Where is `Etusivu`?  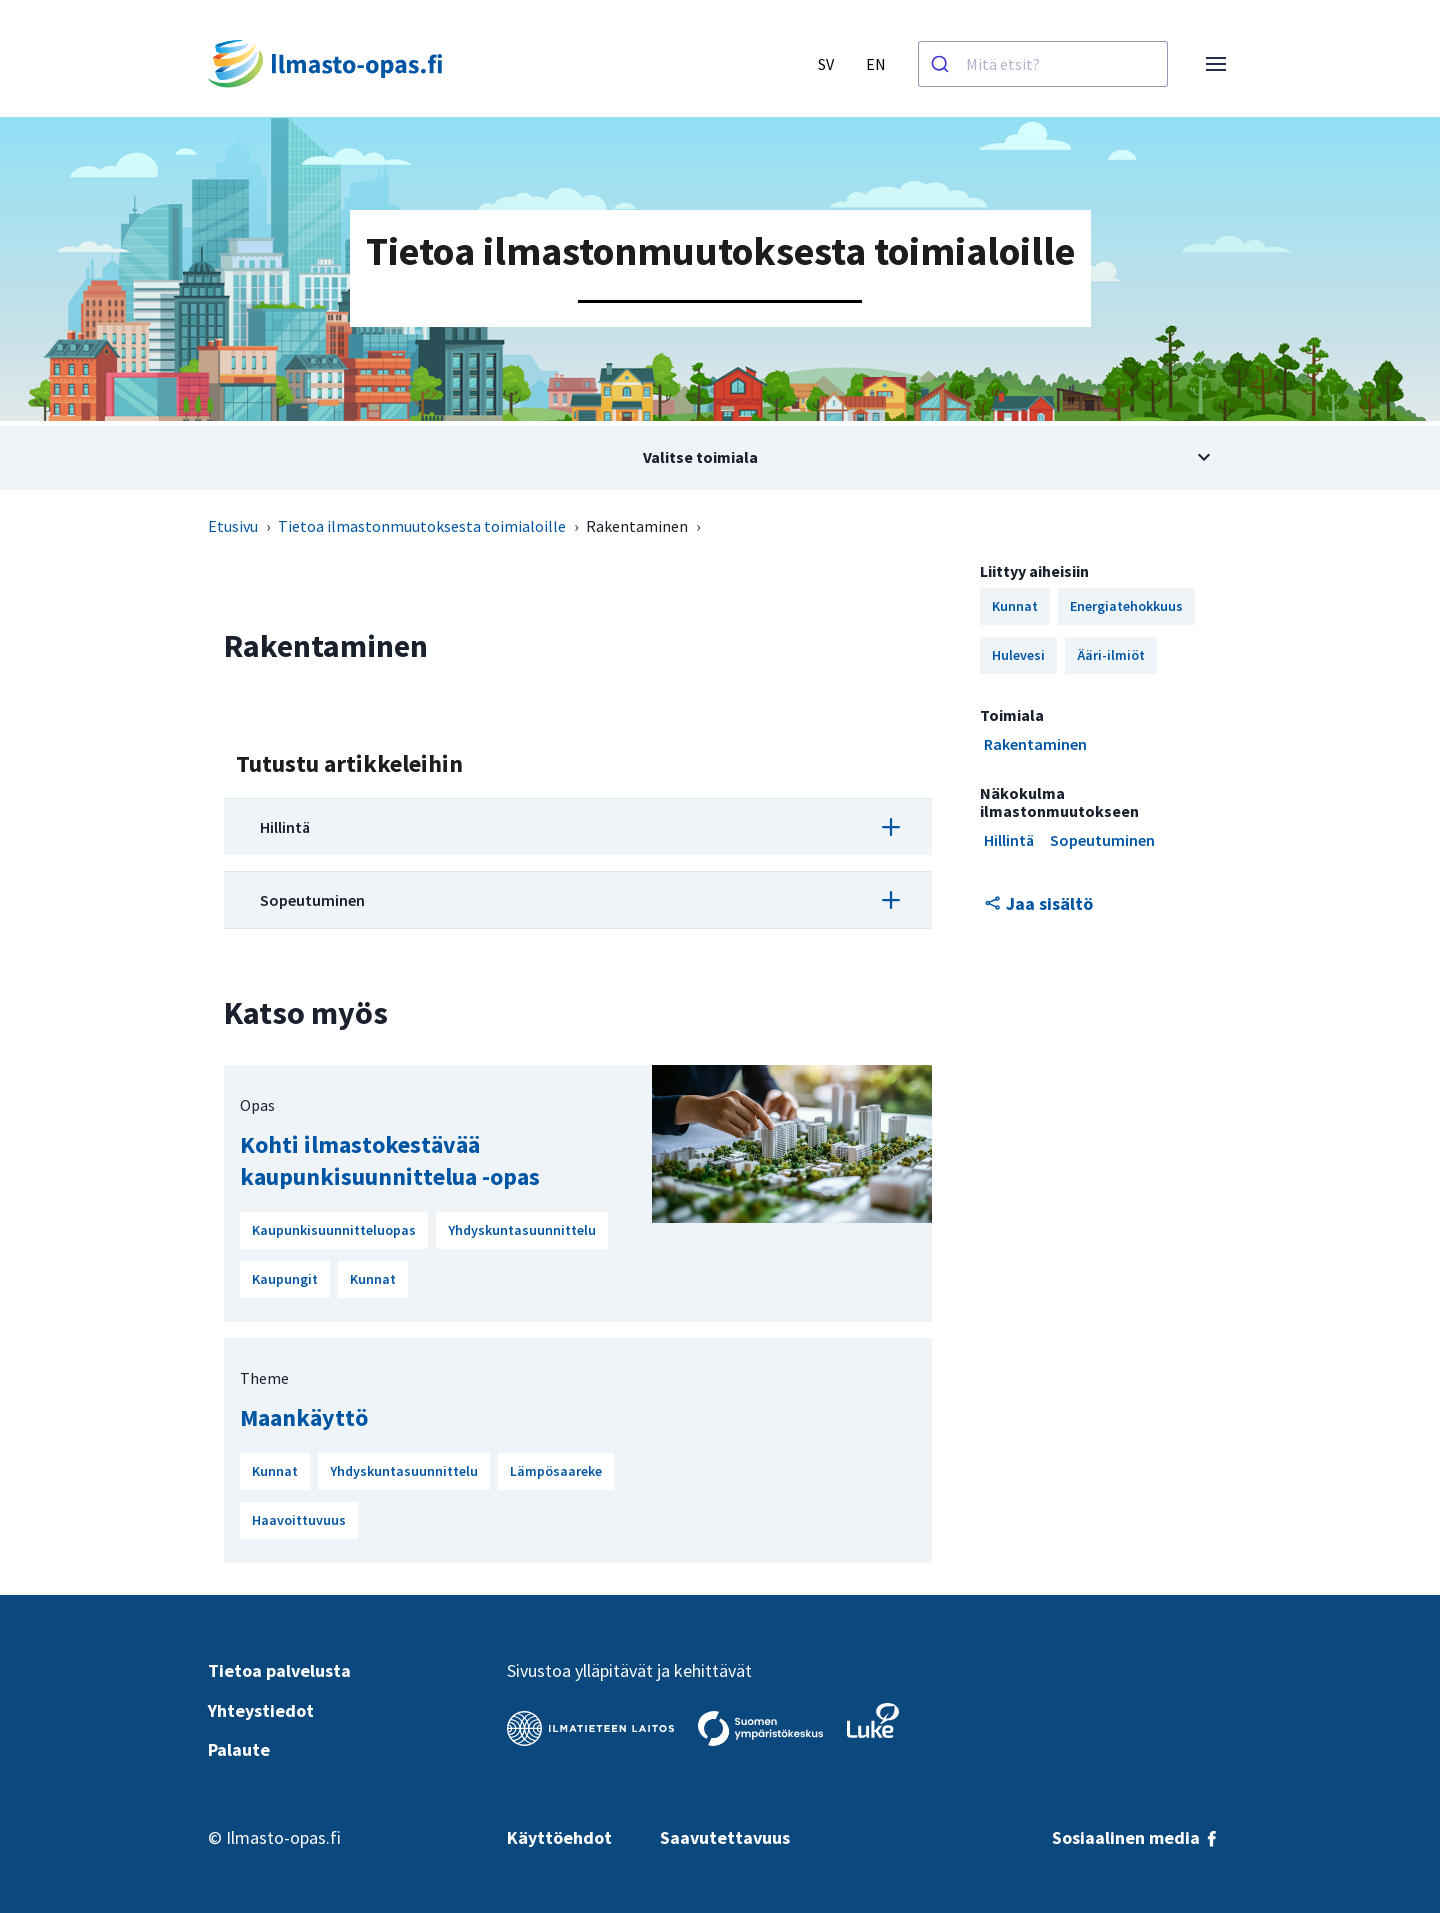 Etusivu is located at coordinates (233, 526).